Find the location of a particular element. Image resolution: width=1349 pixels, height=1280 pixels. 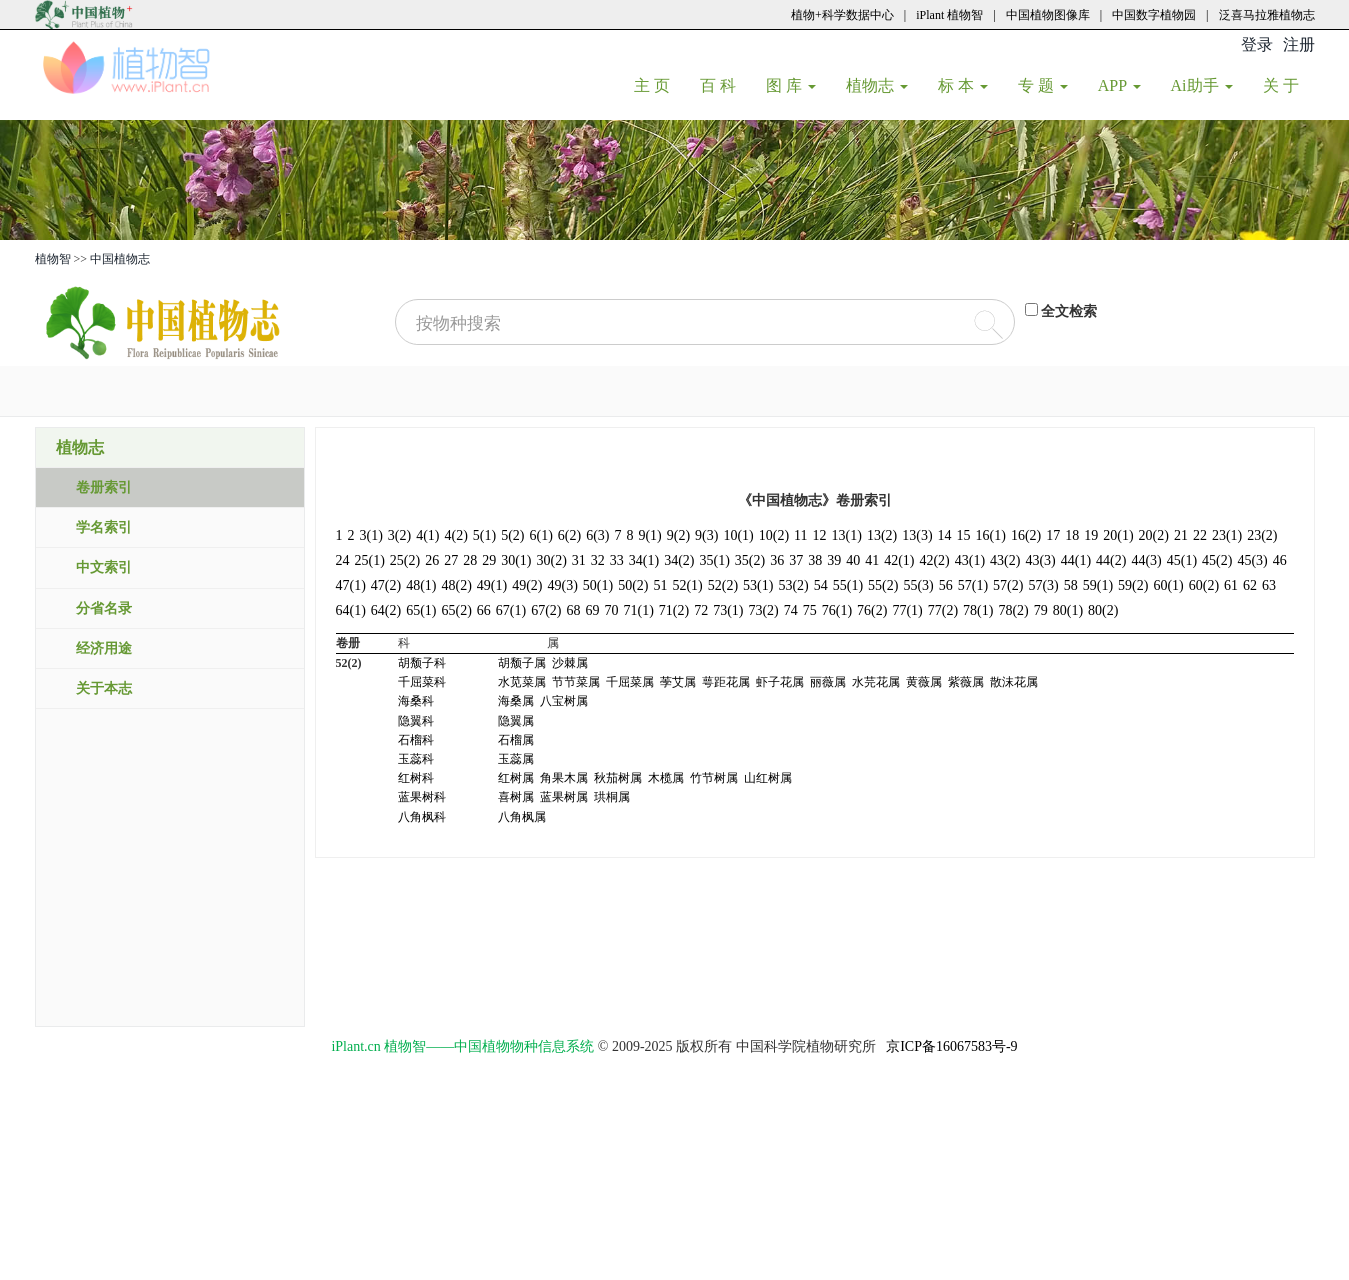

49(2) is located at coordinates (527, 585).